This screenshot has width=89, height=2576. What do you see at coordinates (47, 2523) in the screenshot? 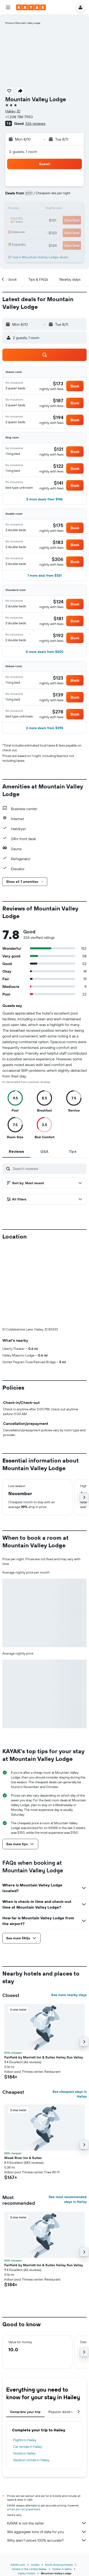
I see `KAYAK is not the seller` at bounding box center [47, 2523].